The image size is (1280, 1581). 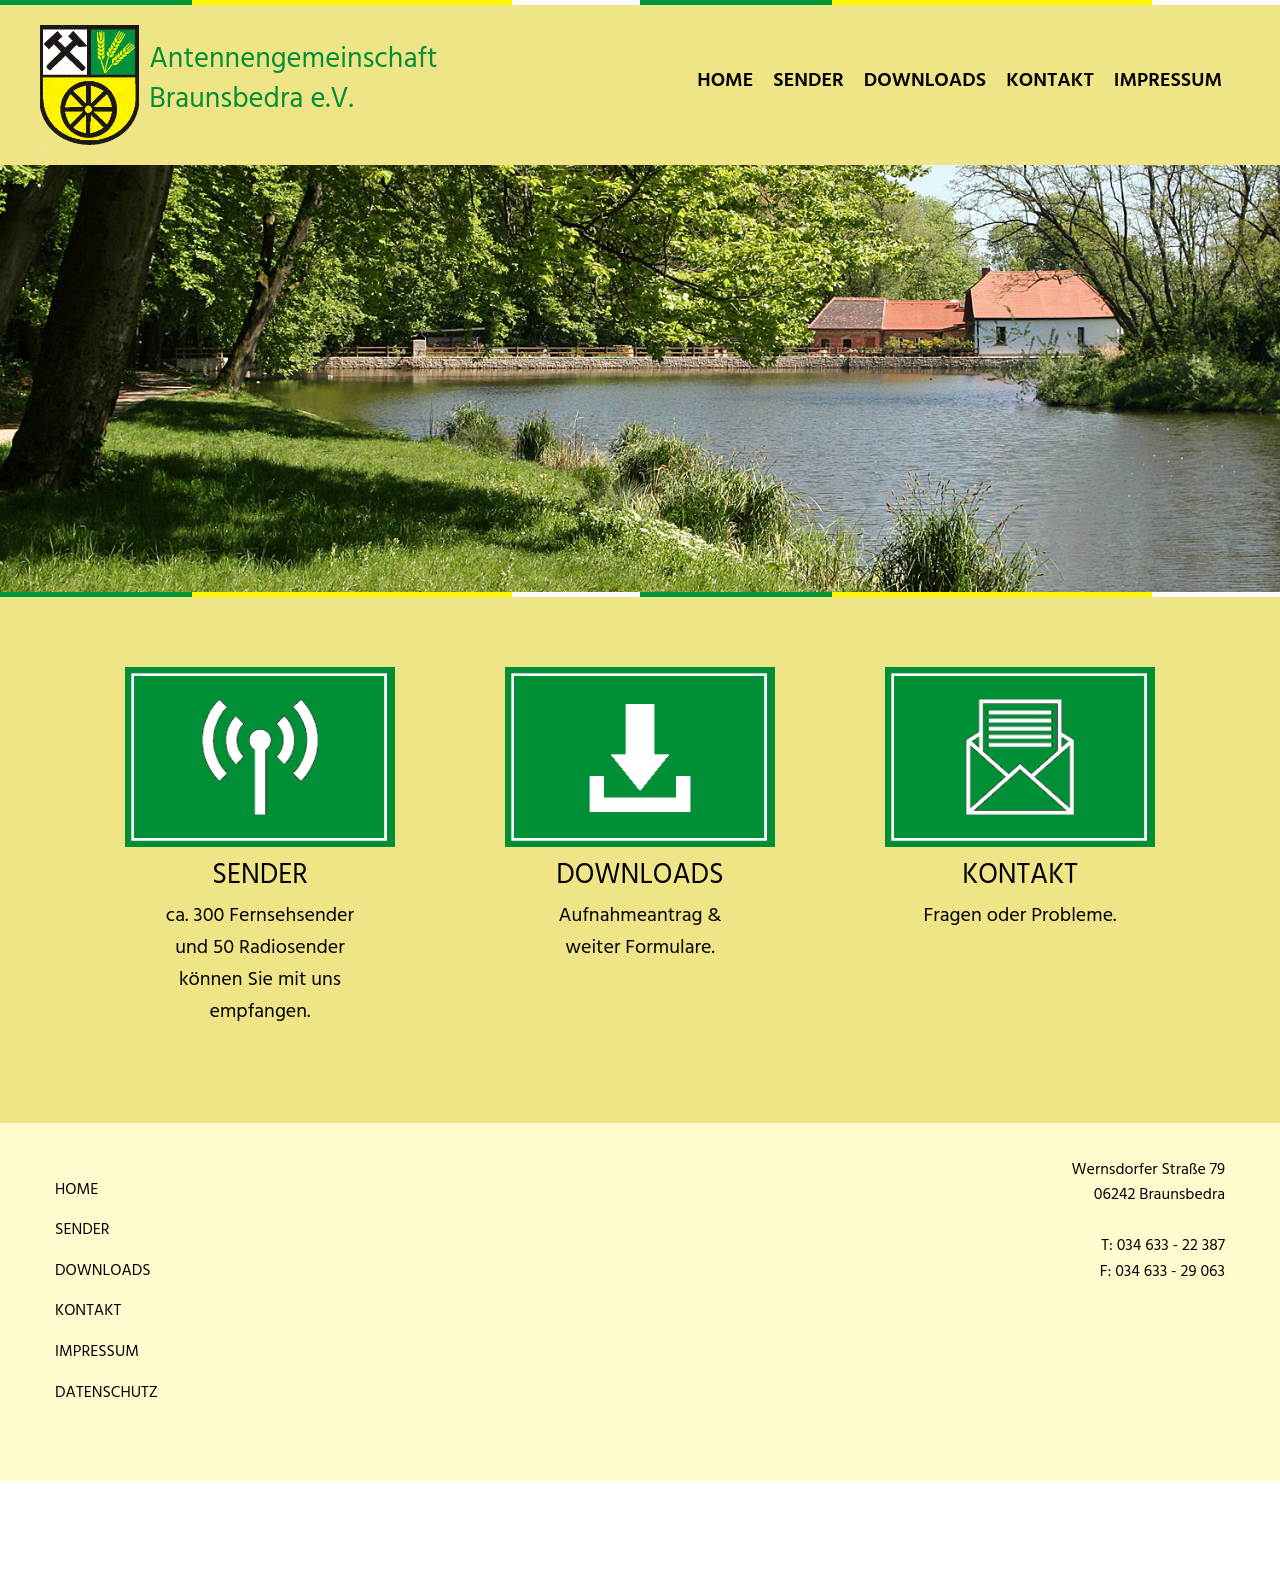 What do you see at coordinates (725, 81) in the screenshot?
I see `Home` at bounding box center [725, 81].